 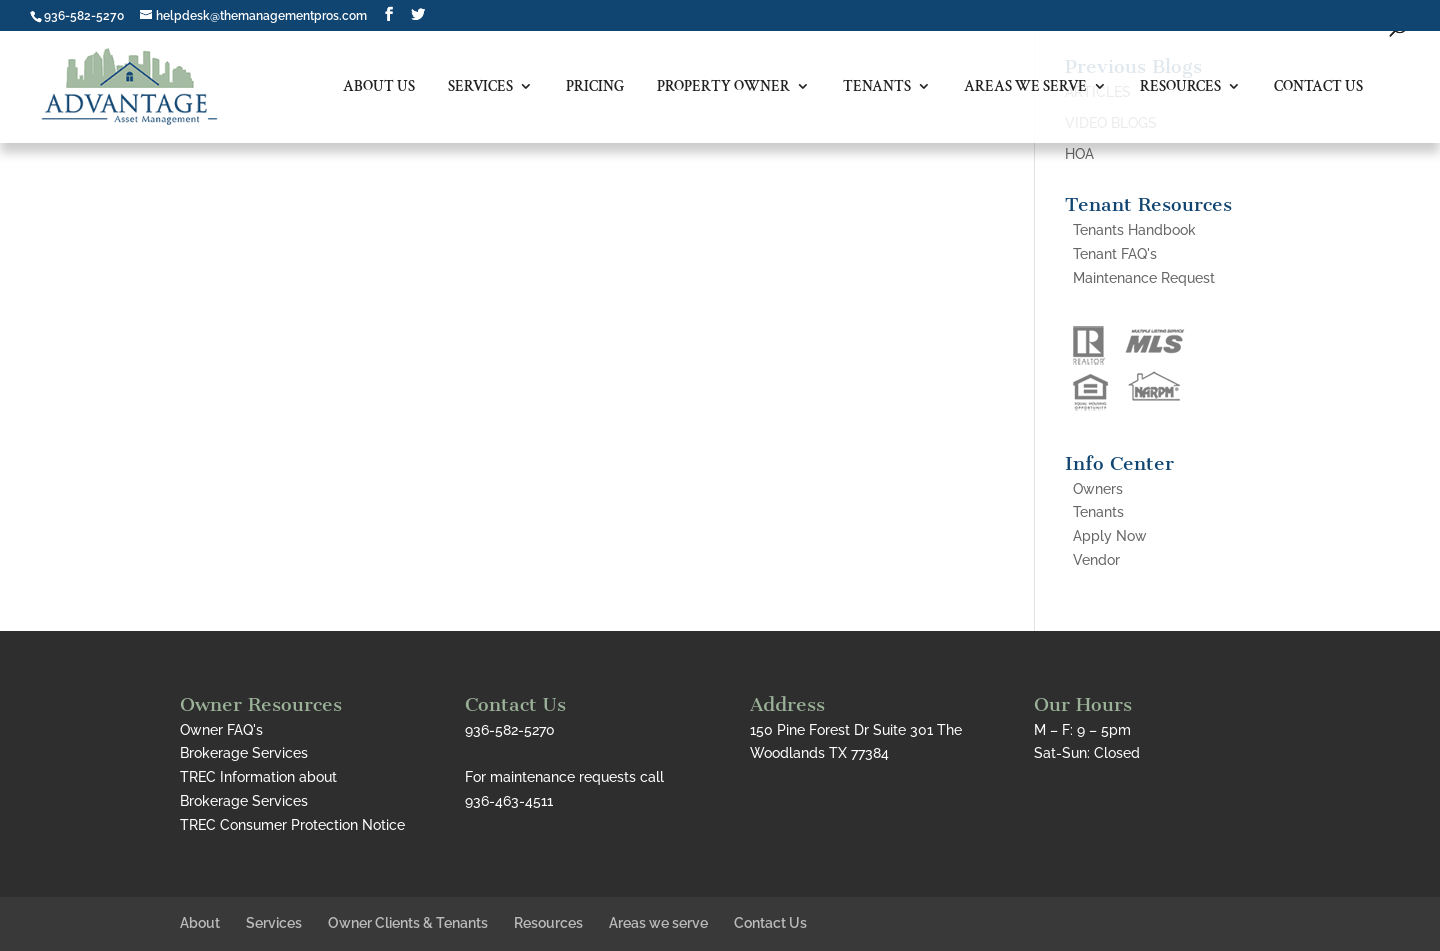 What do you see at coordinates (1025, 87) in the screenshot?
I see `Areas we serve` at bounding box center [1025, 87].